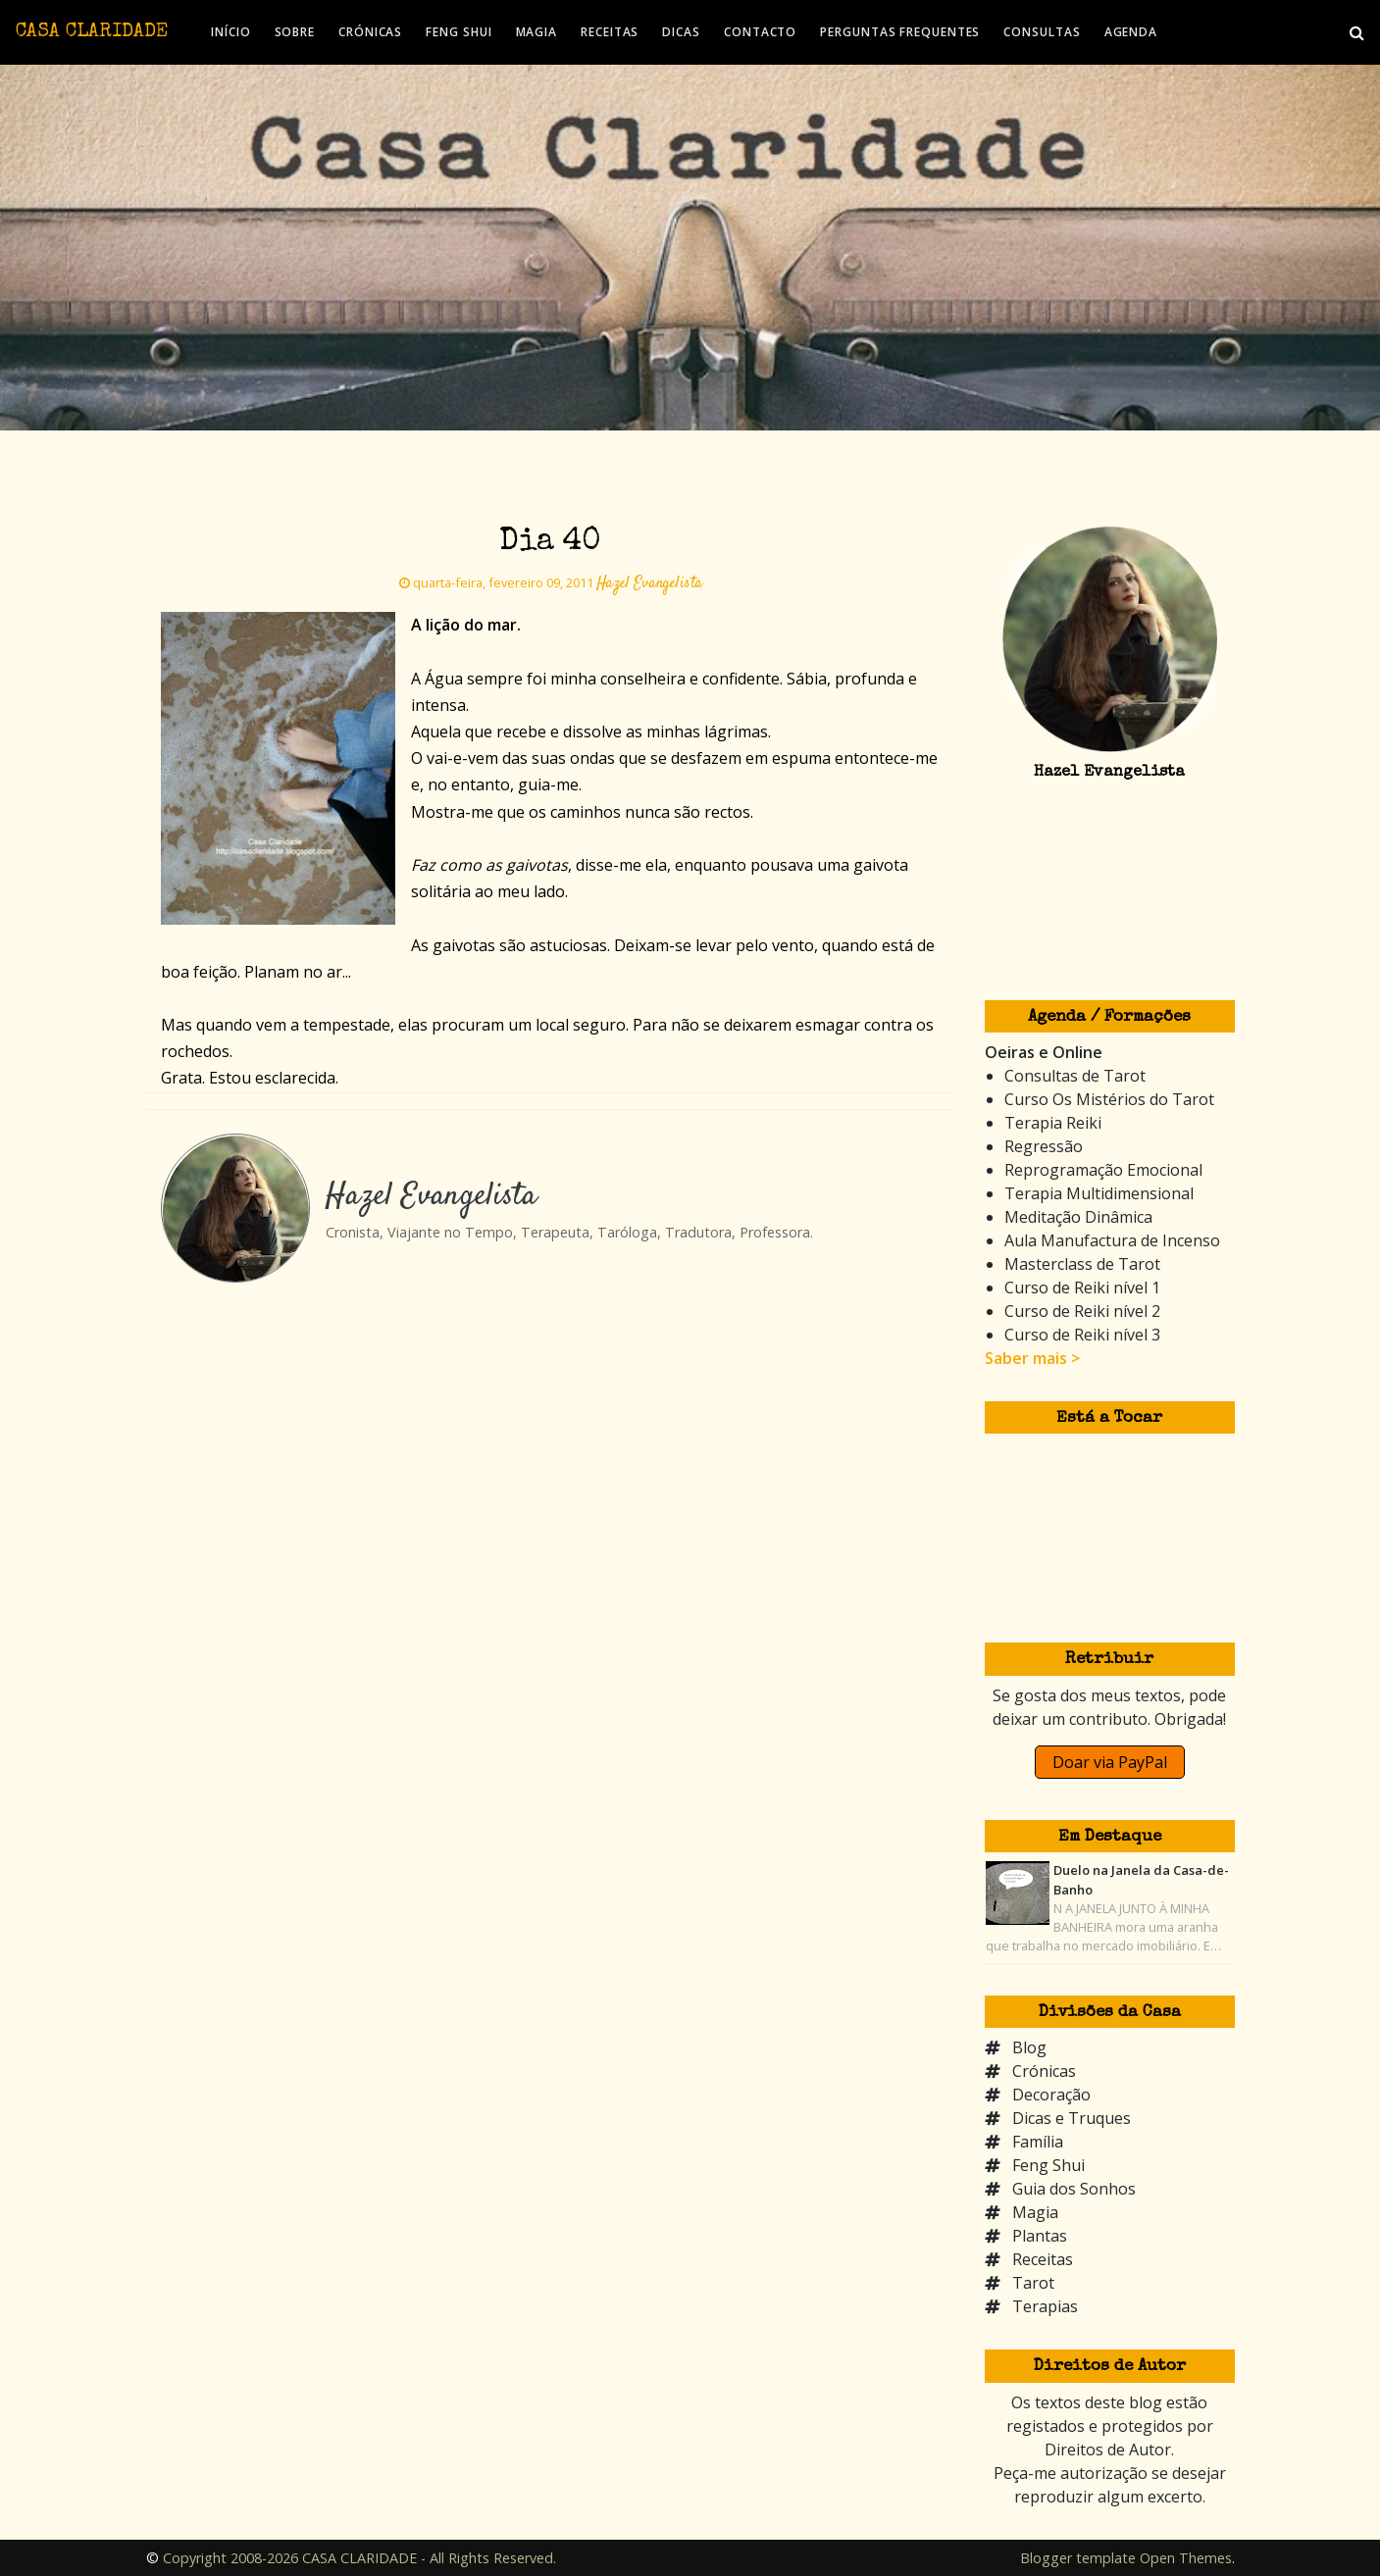 This screenshot has height=2576, width=1380. What do you see at coordinates (1044, 2071) in the screenshot?
I see `Crónicas` at bounding box center [1044, 2071].